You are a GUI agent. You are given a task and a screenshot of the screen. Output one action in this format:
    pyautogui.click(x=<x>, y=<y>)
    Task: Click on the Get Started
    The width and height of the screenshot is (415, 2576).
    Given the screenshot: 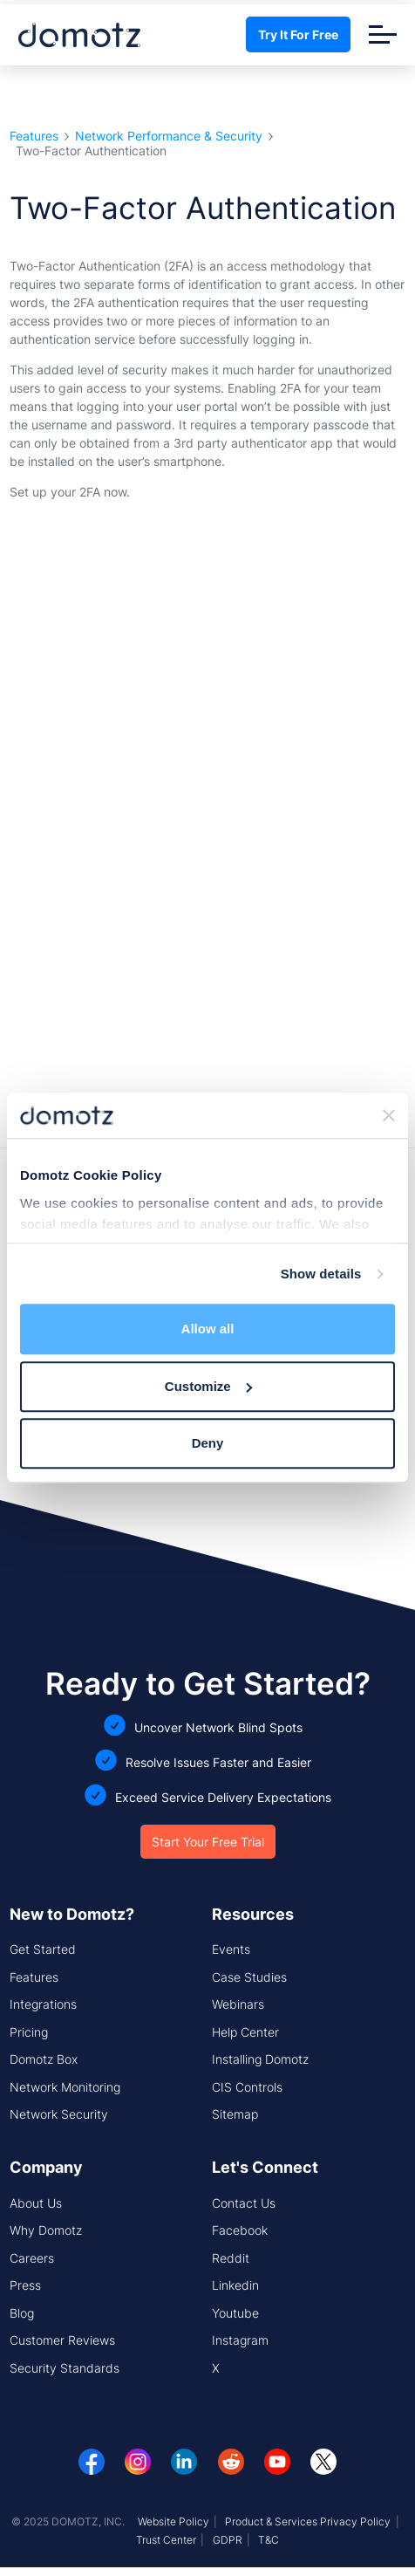 What is the action you would take?
    pyautogui.click(x=43, y=1949)
    